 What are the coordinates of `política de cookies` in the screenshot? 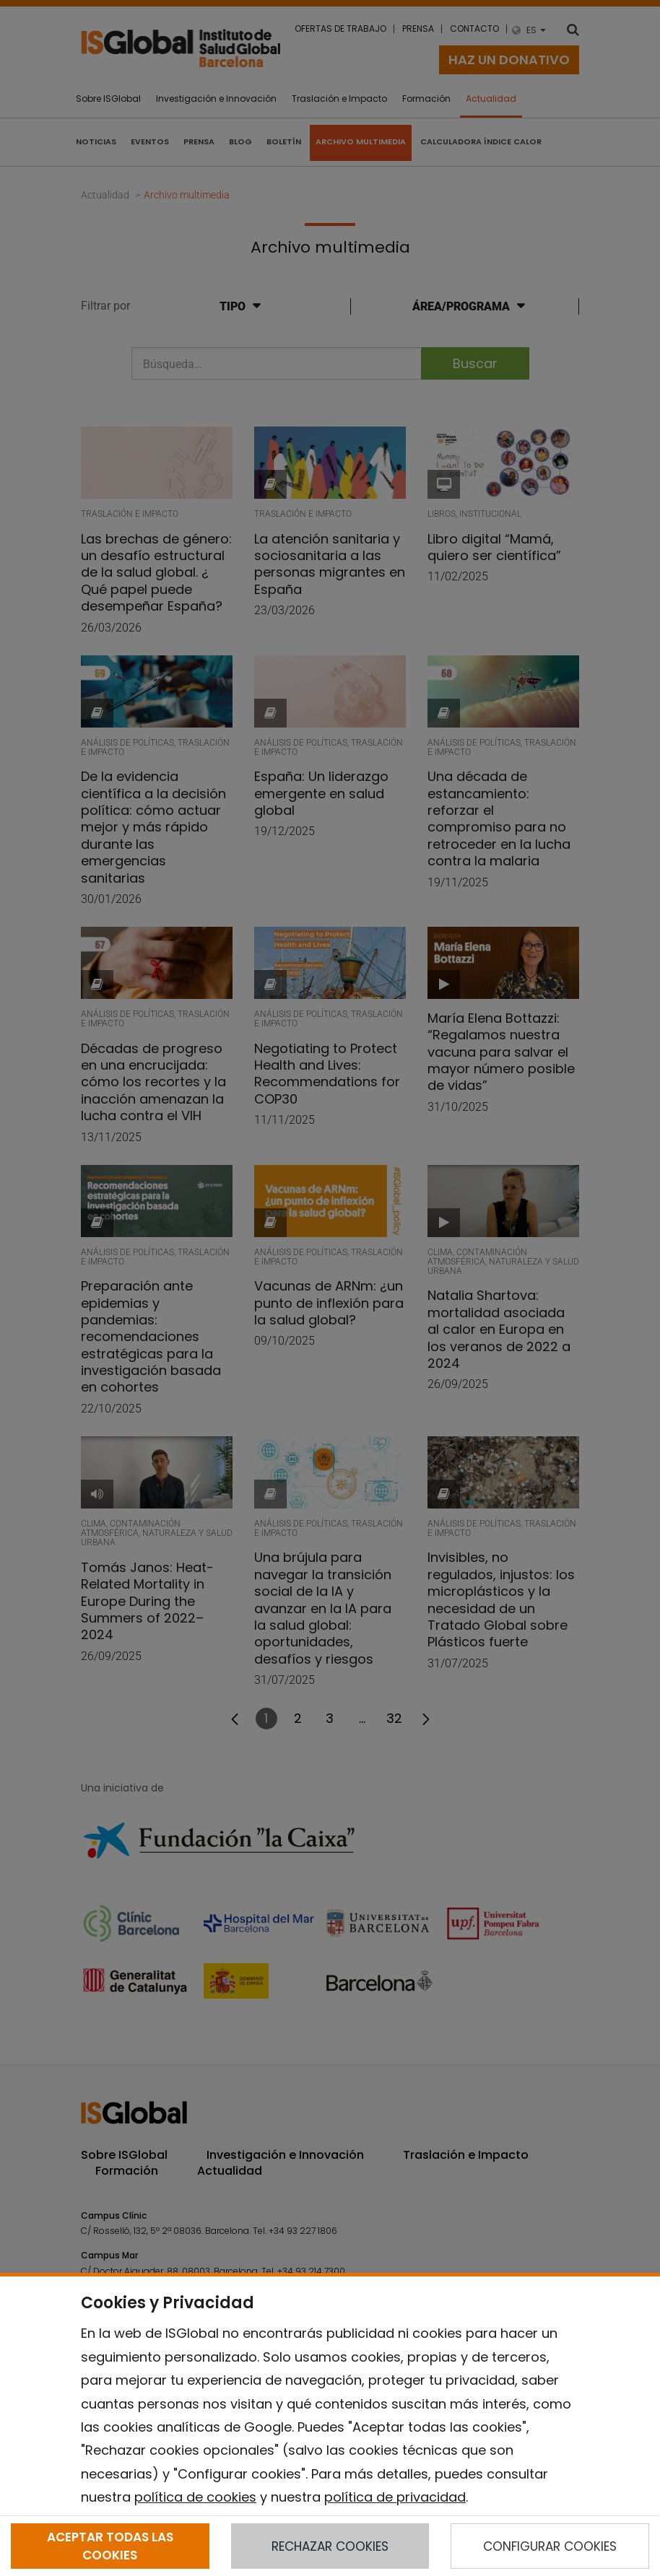 It's located at (195, 2497).